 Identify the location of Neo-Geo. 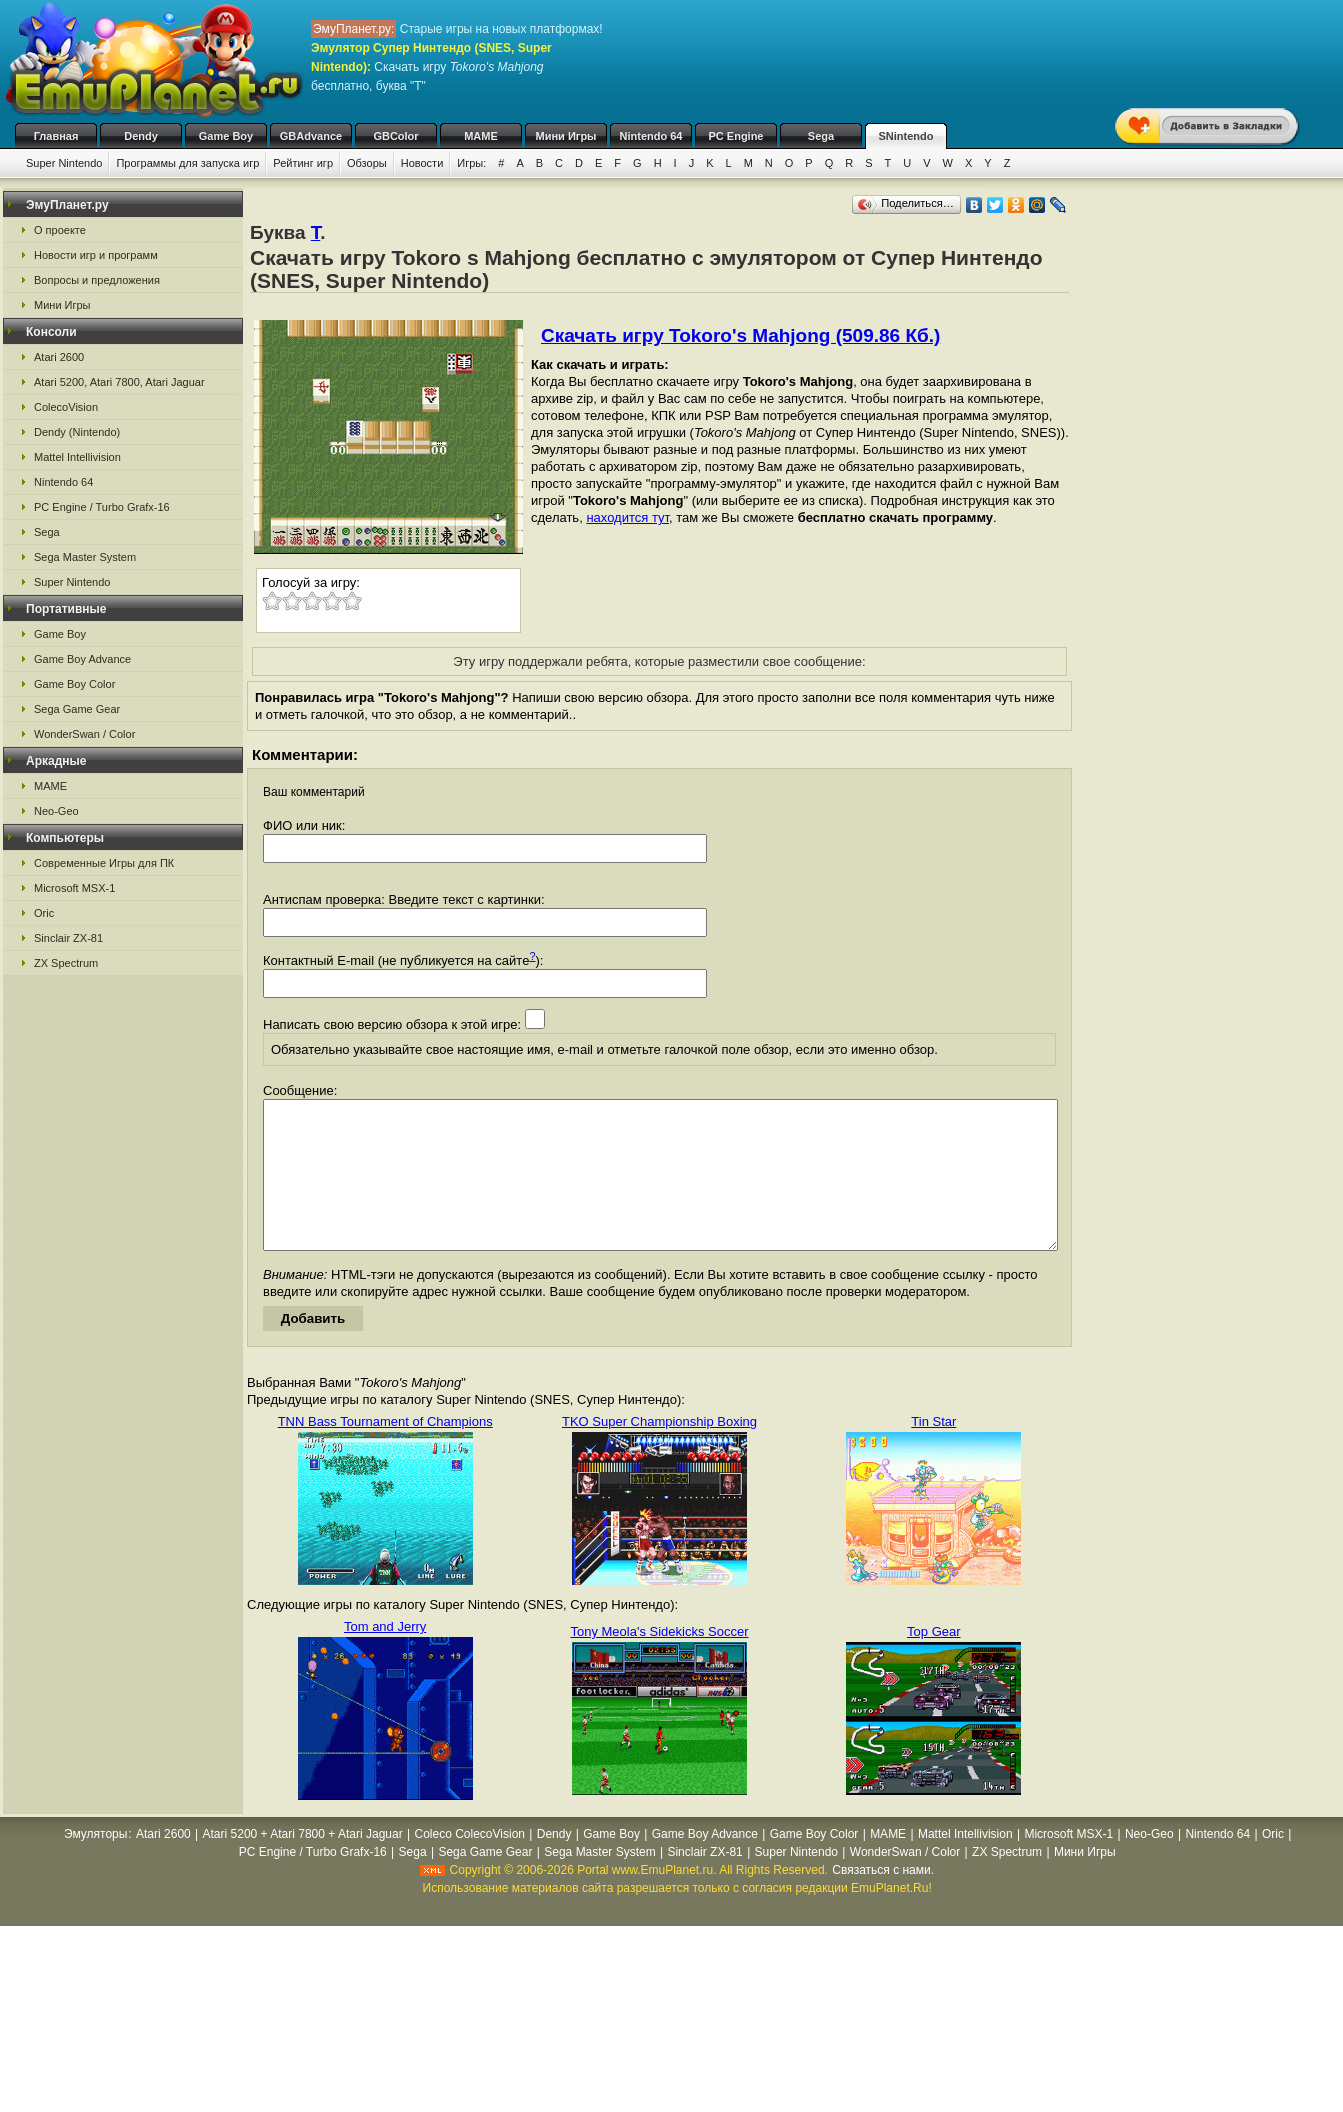
(56, 811).